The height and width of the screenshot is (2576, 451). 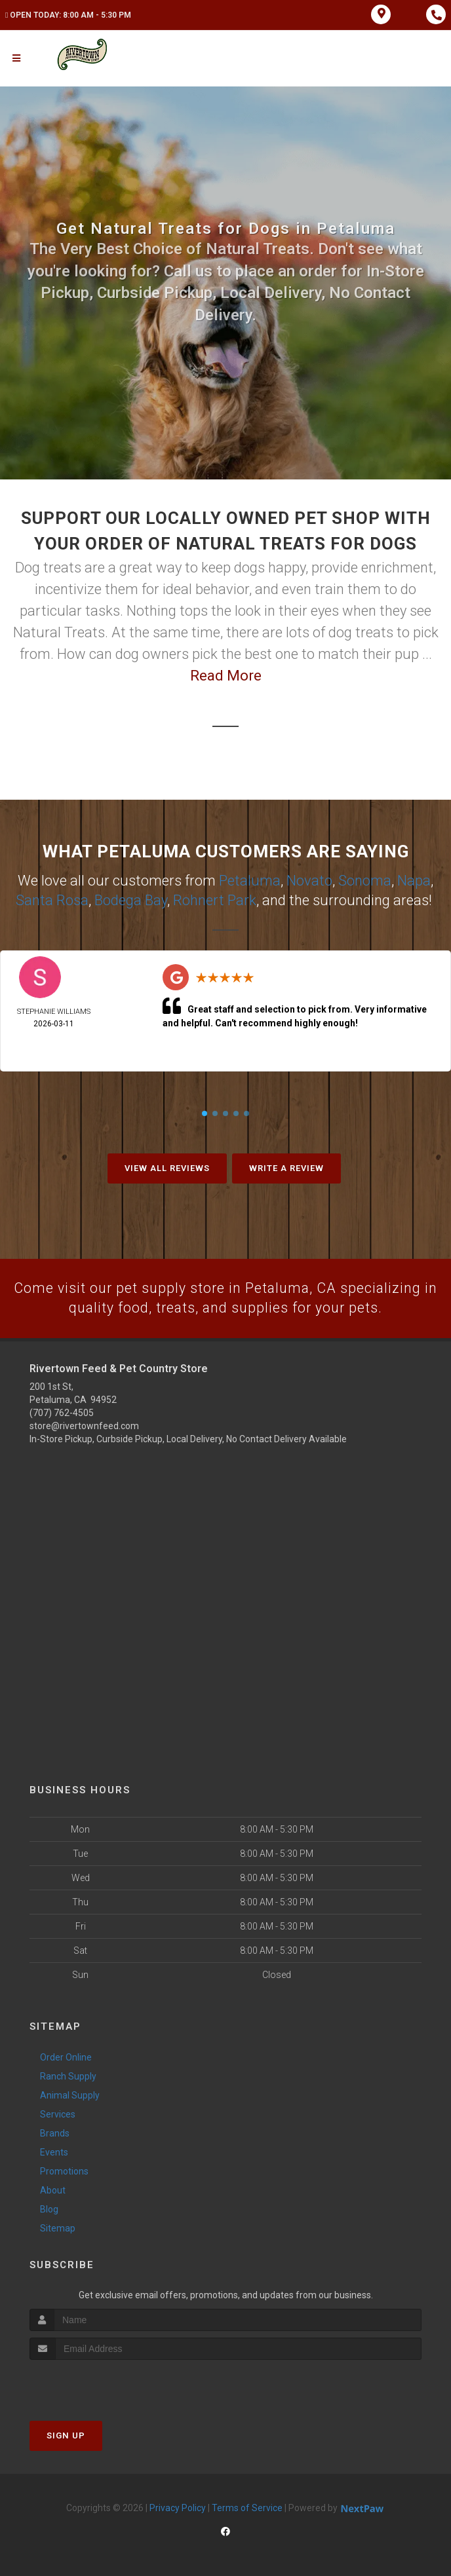 What do you see at coordinates (61, 1412) in the screenshot?
I see `(707) 762-4505` at bounding box center [61, 1412].